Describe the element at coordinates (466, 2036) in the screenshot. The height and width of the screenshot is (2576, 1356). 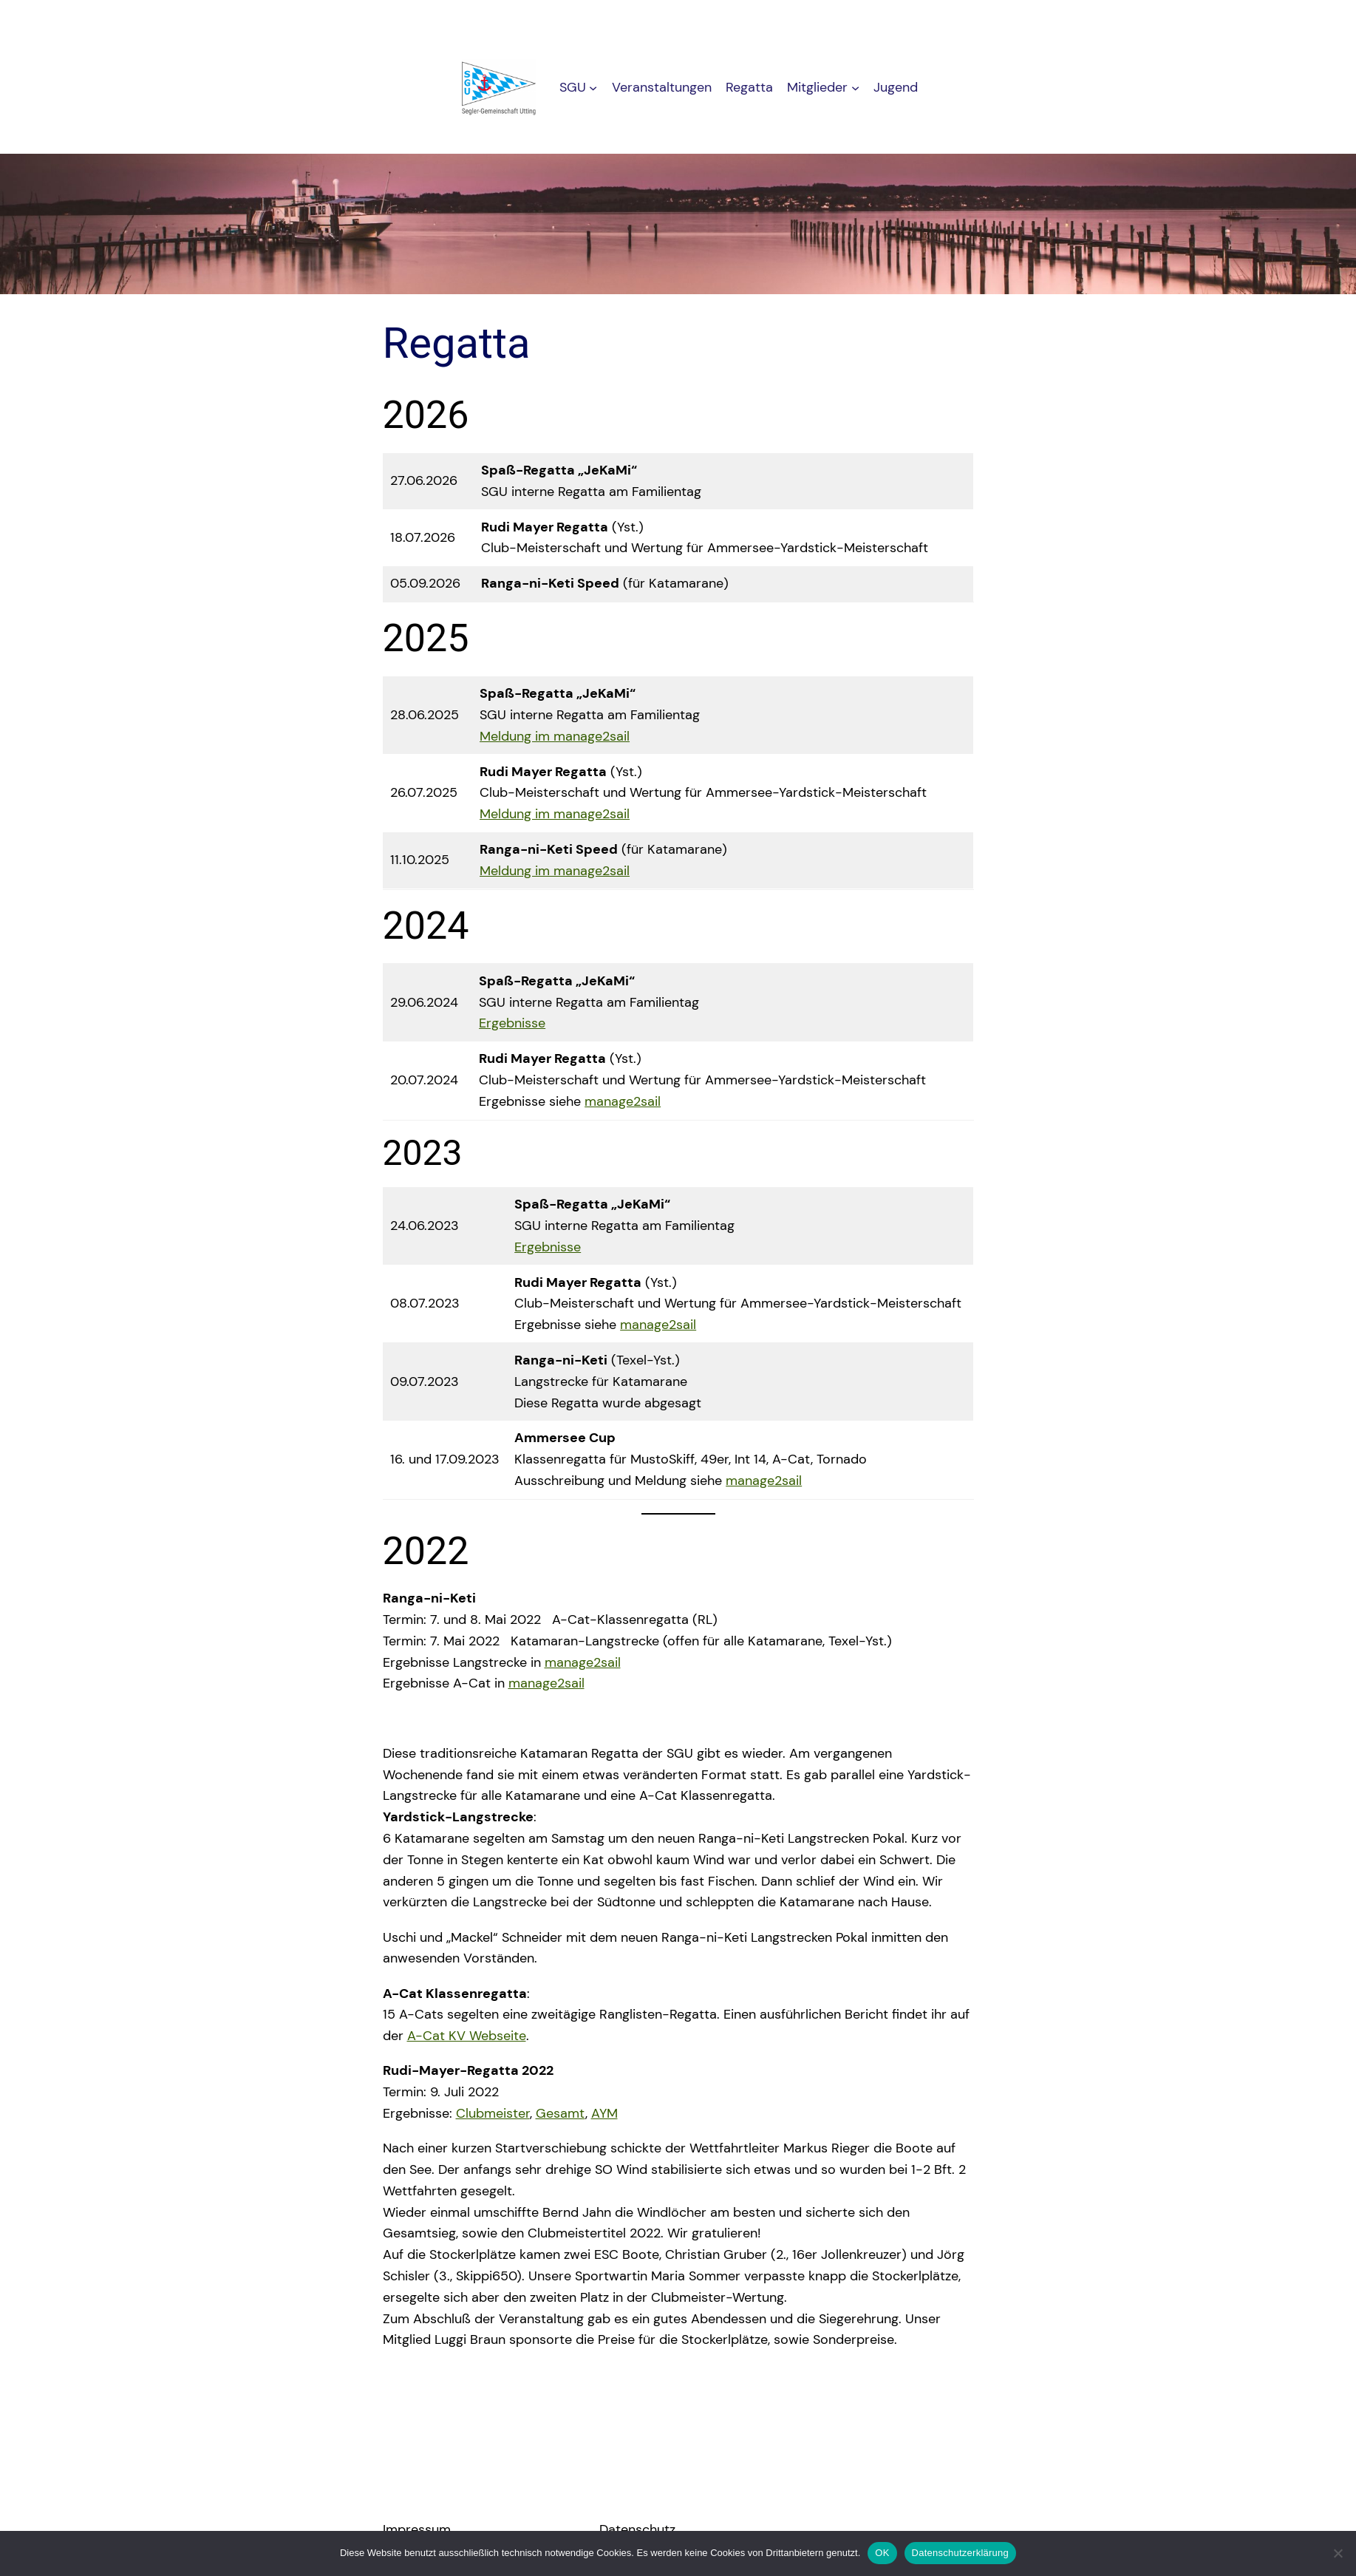
I see `A-Cat KV Webseite` at that location.